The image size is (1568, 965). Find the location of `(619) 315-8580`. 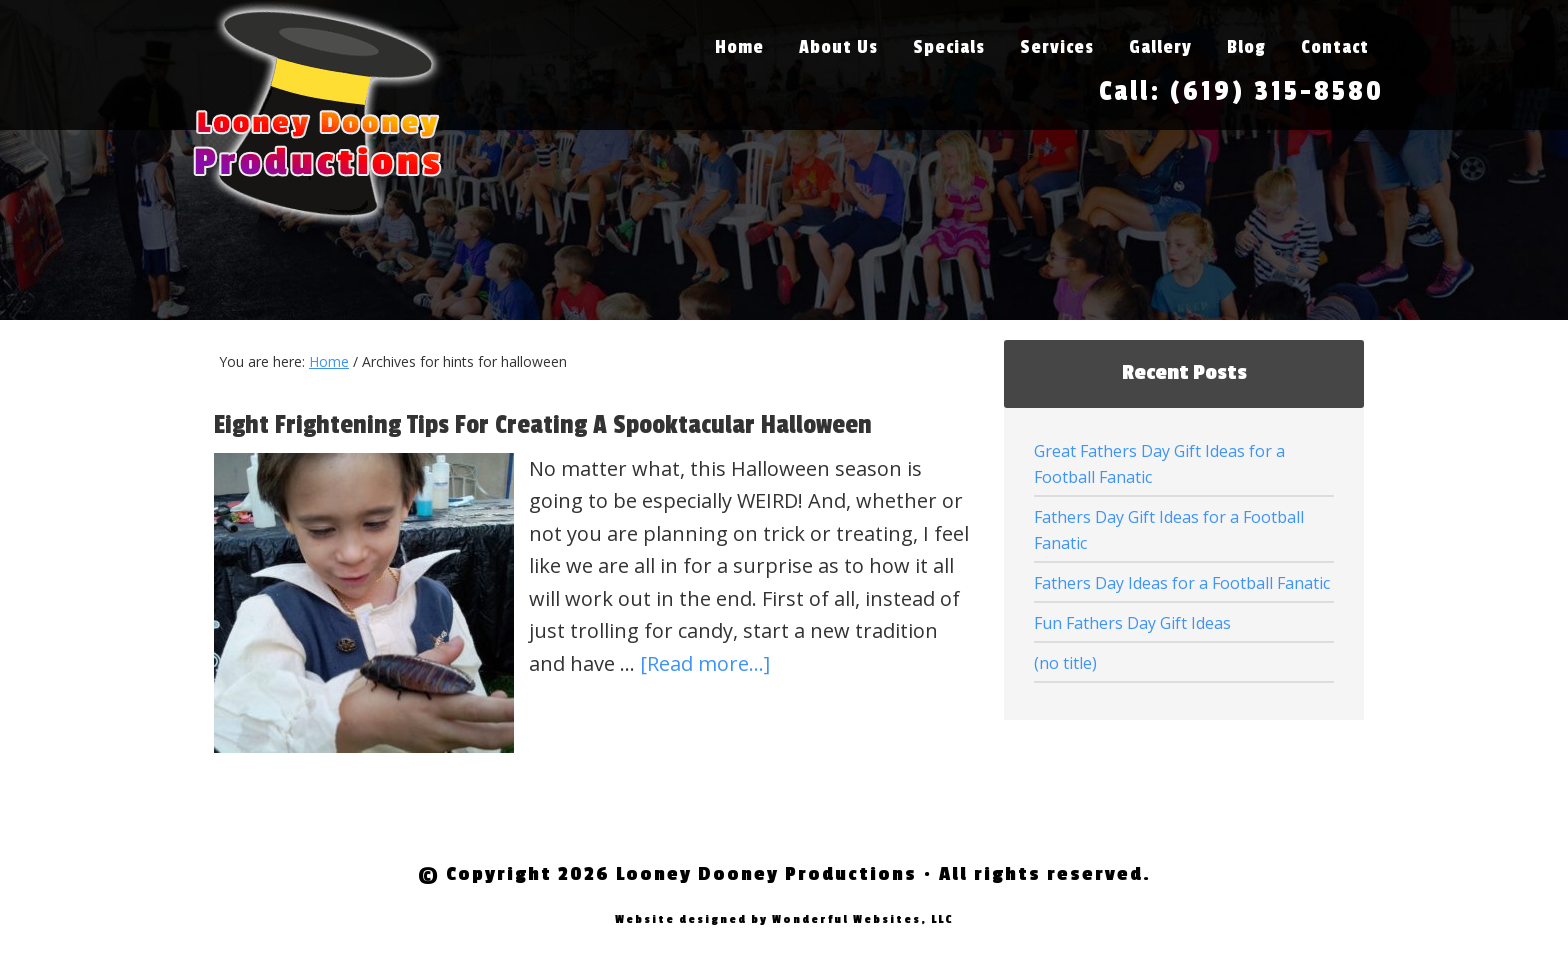

(619) 315-8580 is located at coordinates (1277, 91).